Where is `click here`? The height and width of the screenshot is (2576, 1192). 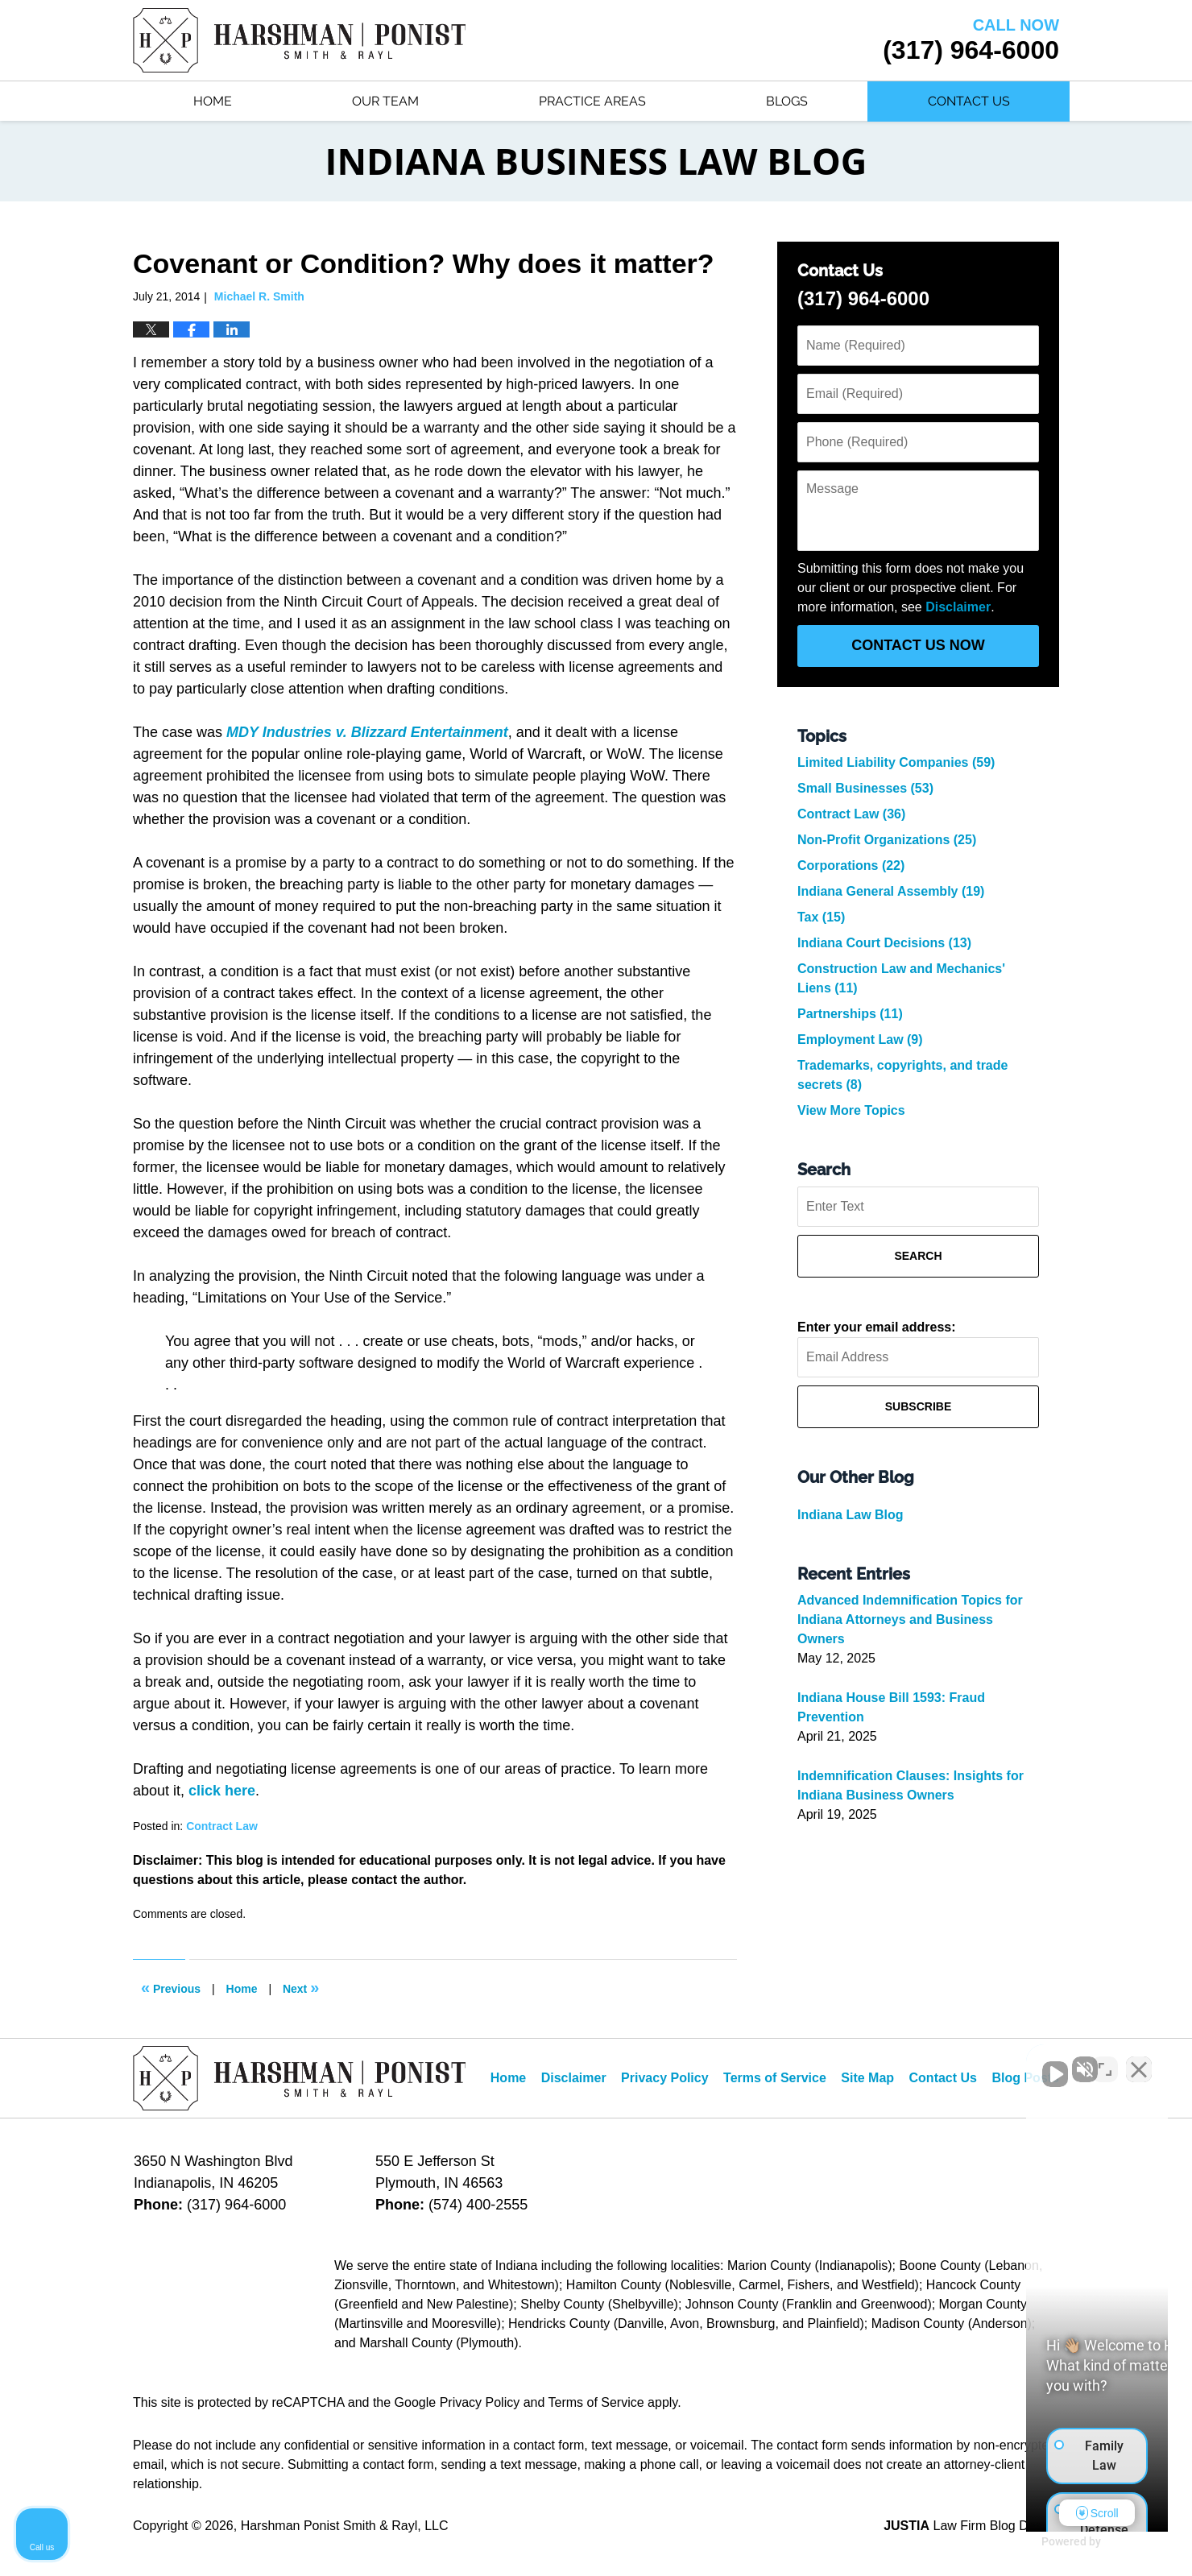
click here is located at coordinates (221, 1791).